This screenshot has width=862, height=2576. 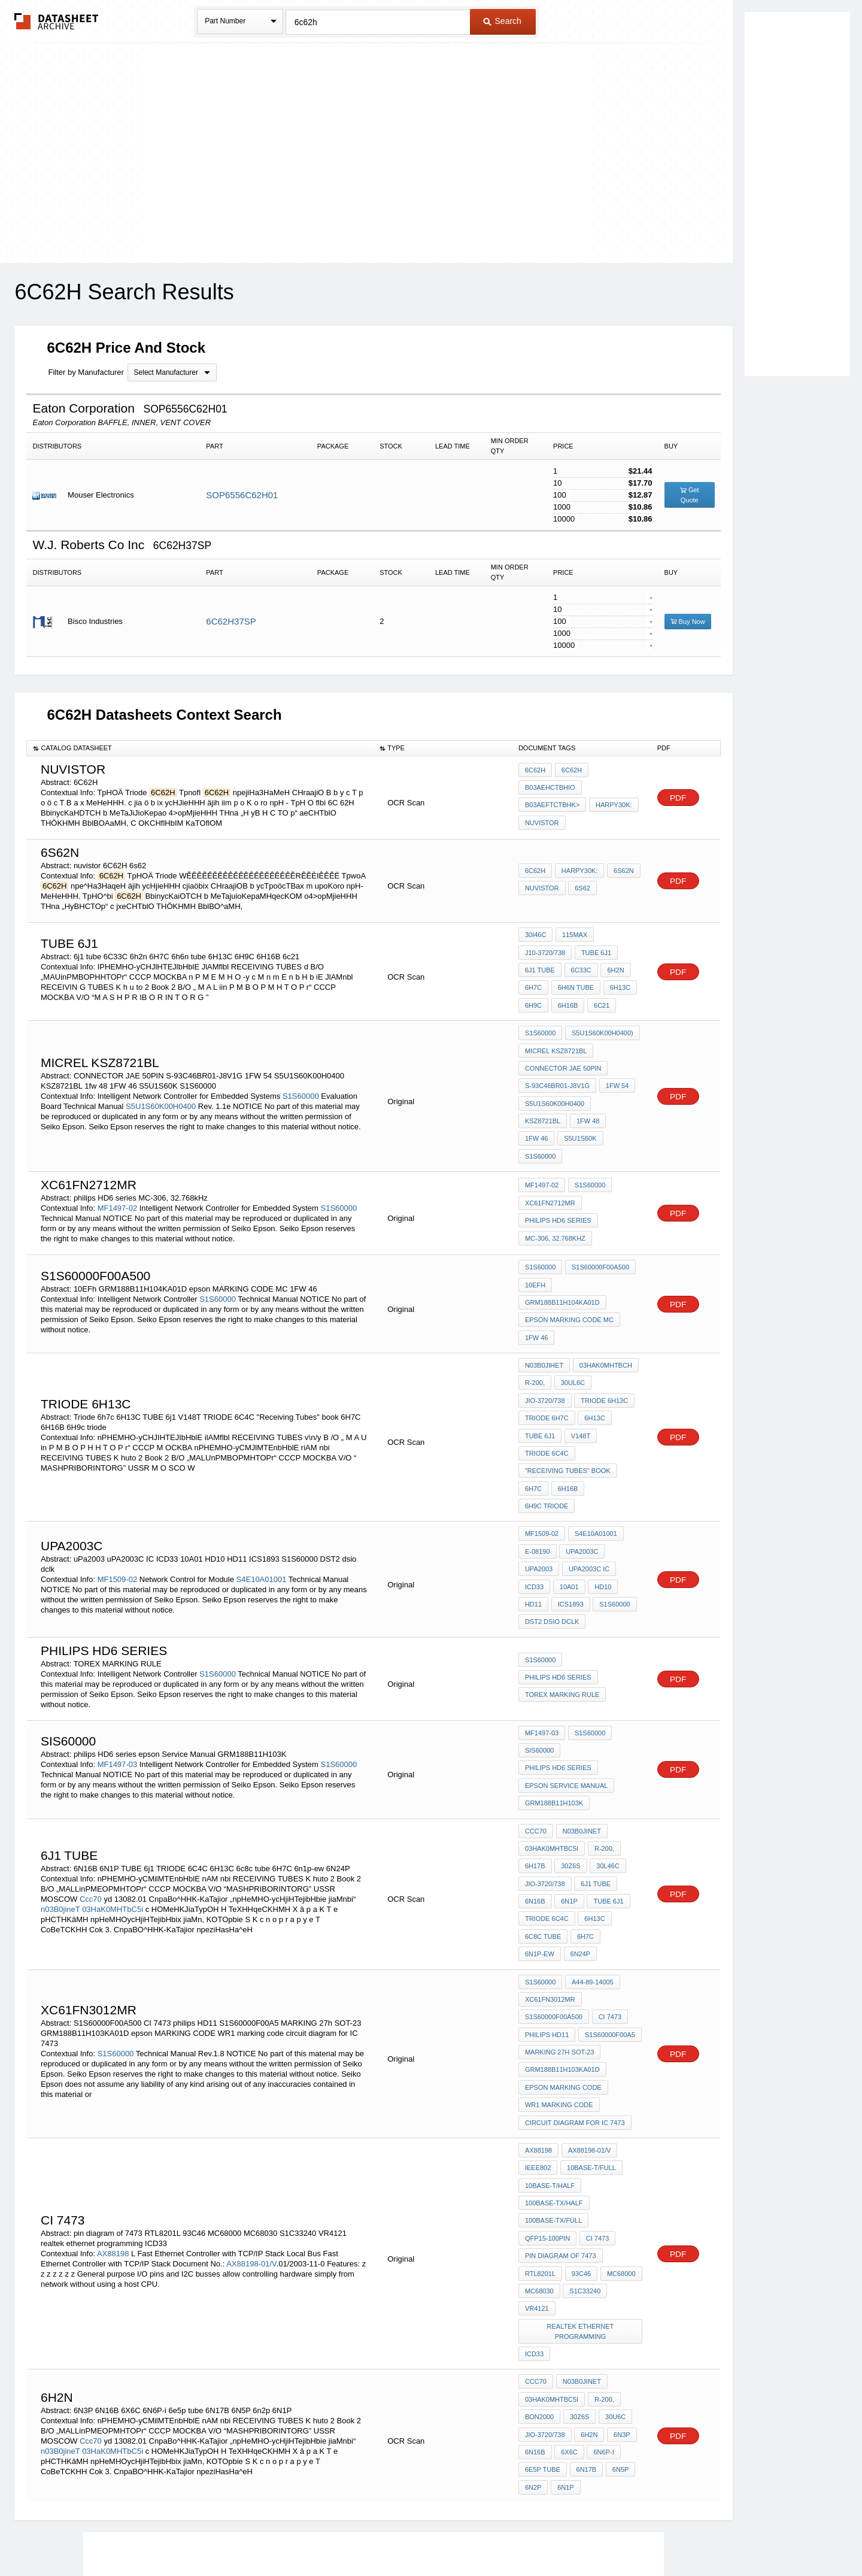 I want to click on 6c21, so click(x=600, y=999).